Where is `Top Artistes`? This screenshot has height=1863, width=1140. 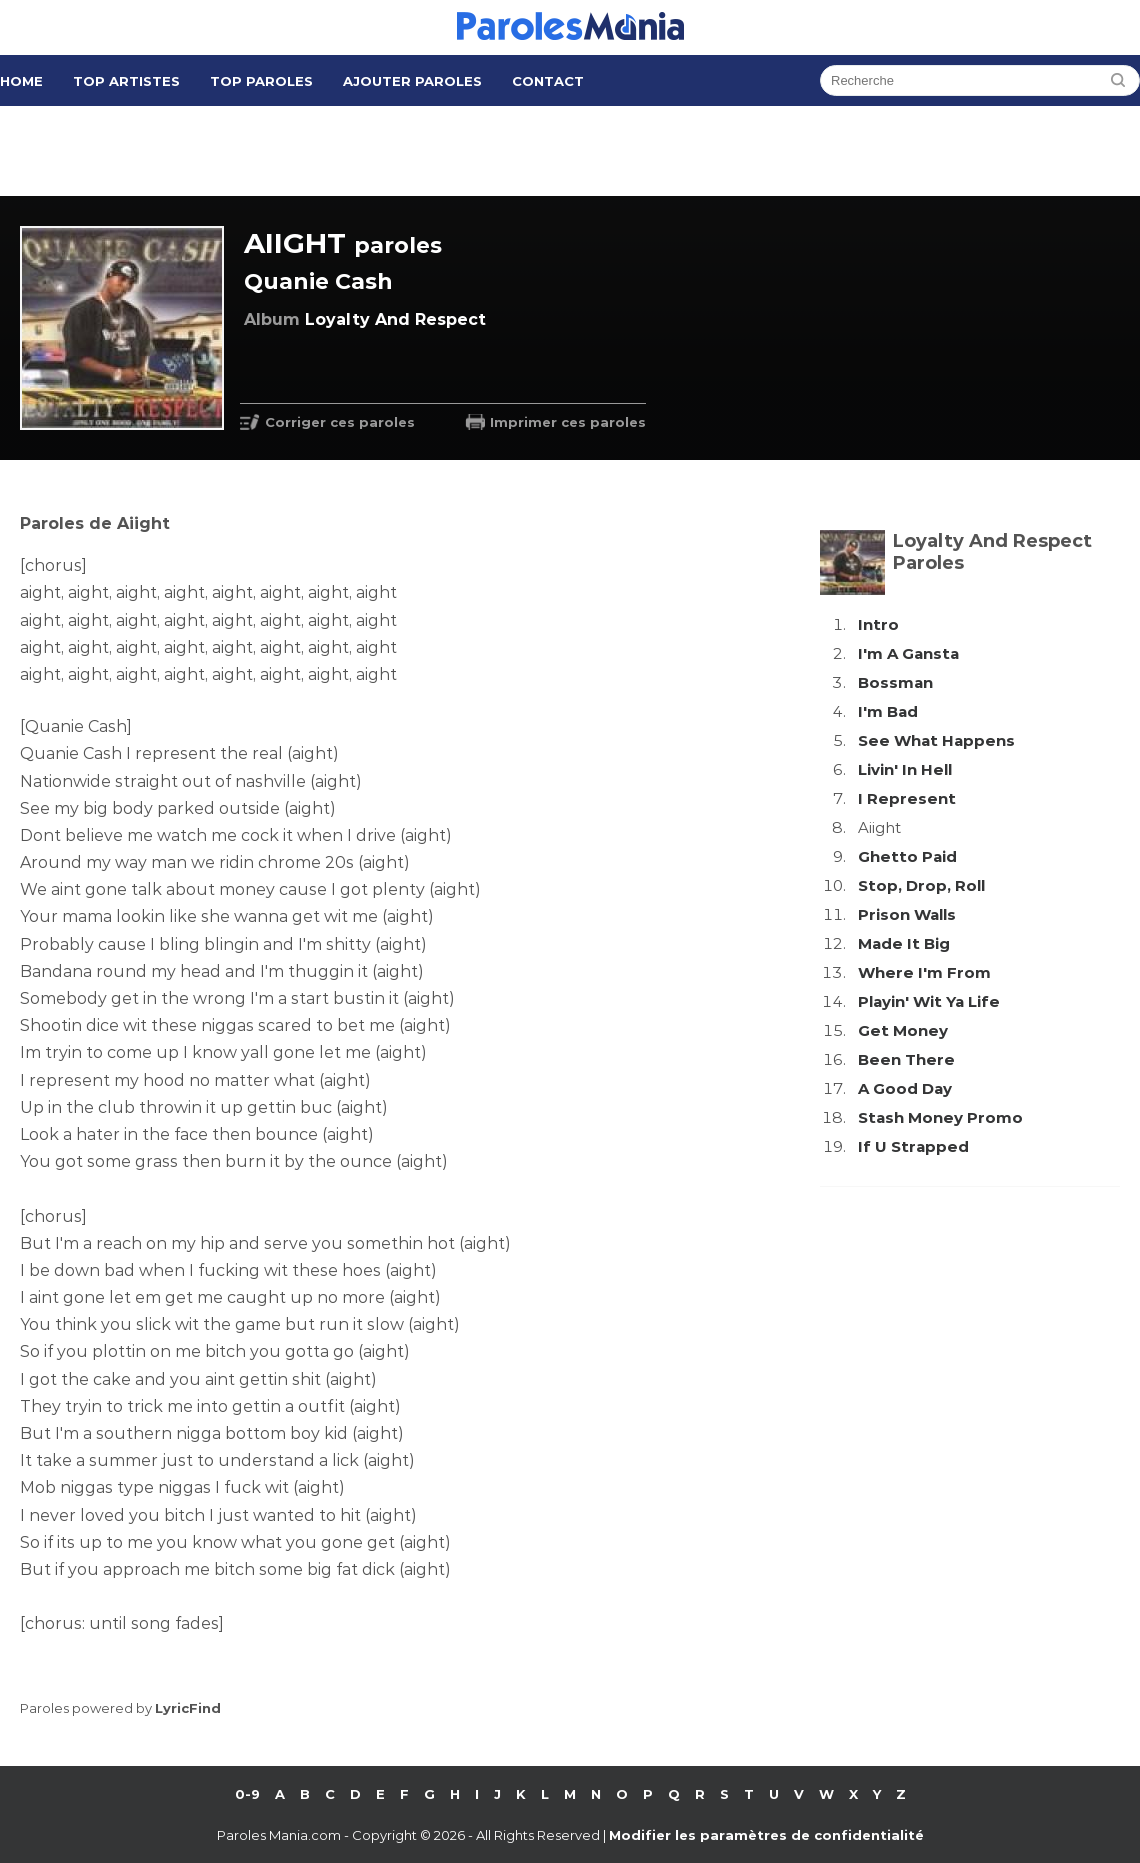 Top Artistes is located at coordinates (126, 81).